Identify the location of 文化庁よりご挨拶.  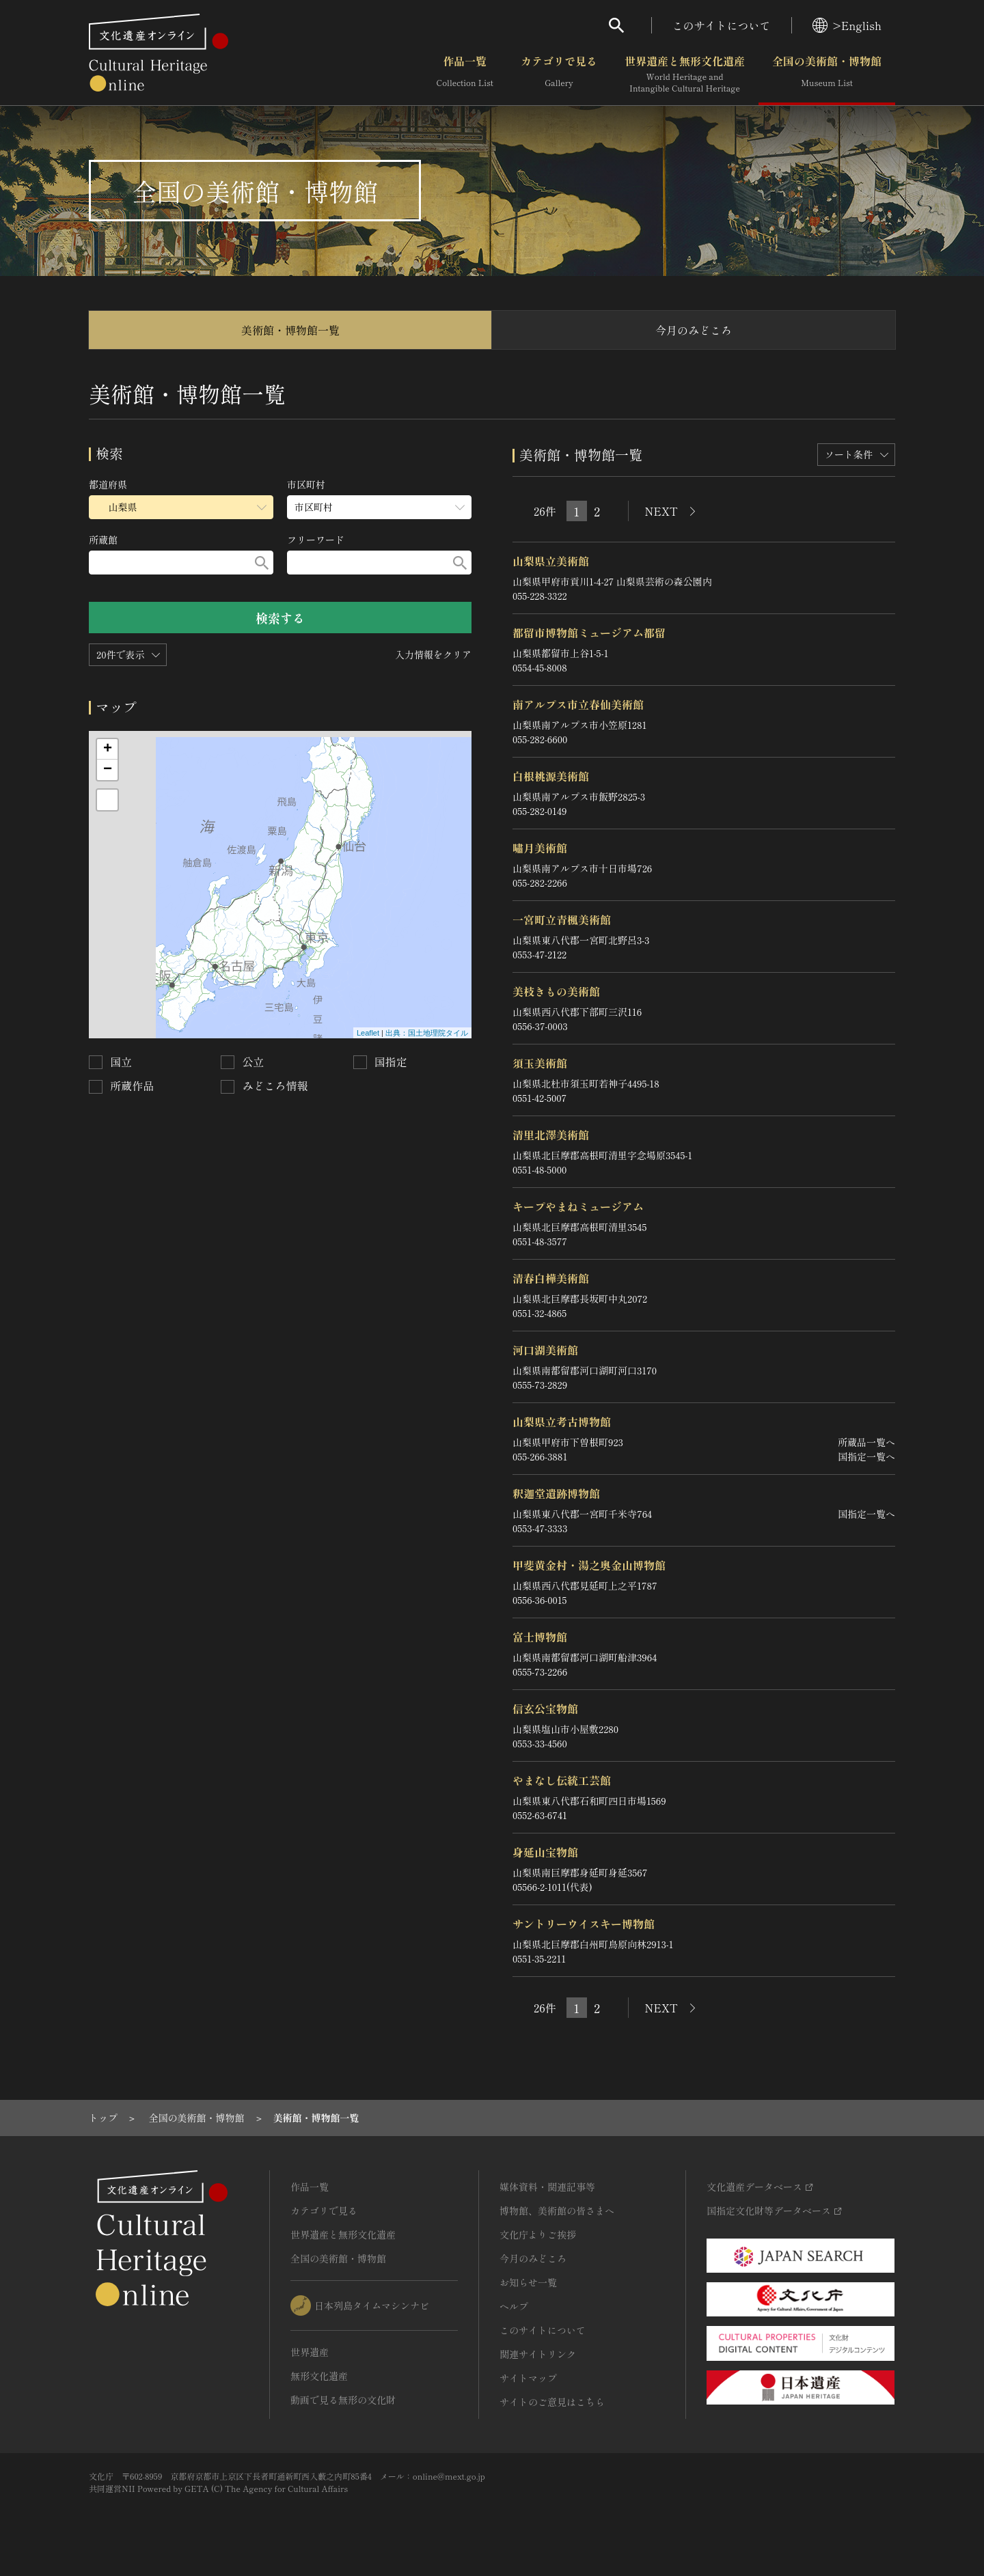
(538, 2234).